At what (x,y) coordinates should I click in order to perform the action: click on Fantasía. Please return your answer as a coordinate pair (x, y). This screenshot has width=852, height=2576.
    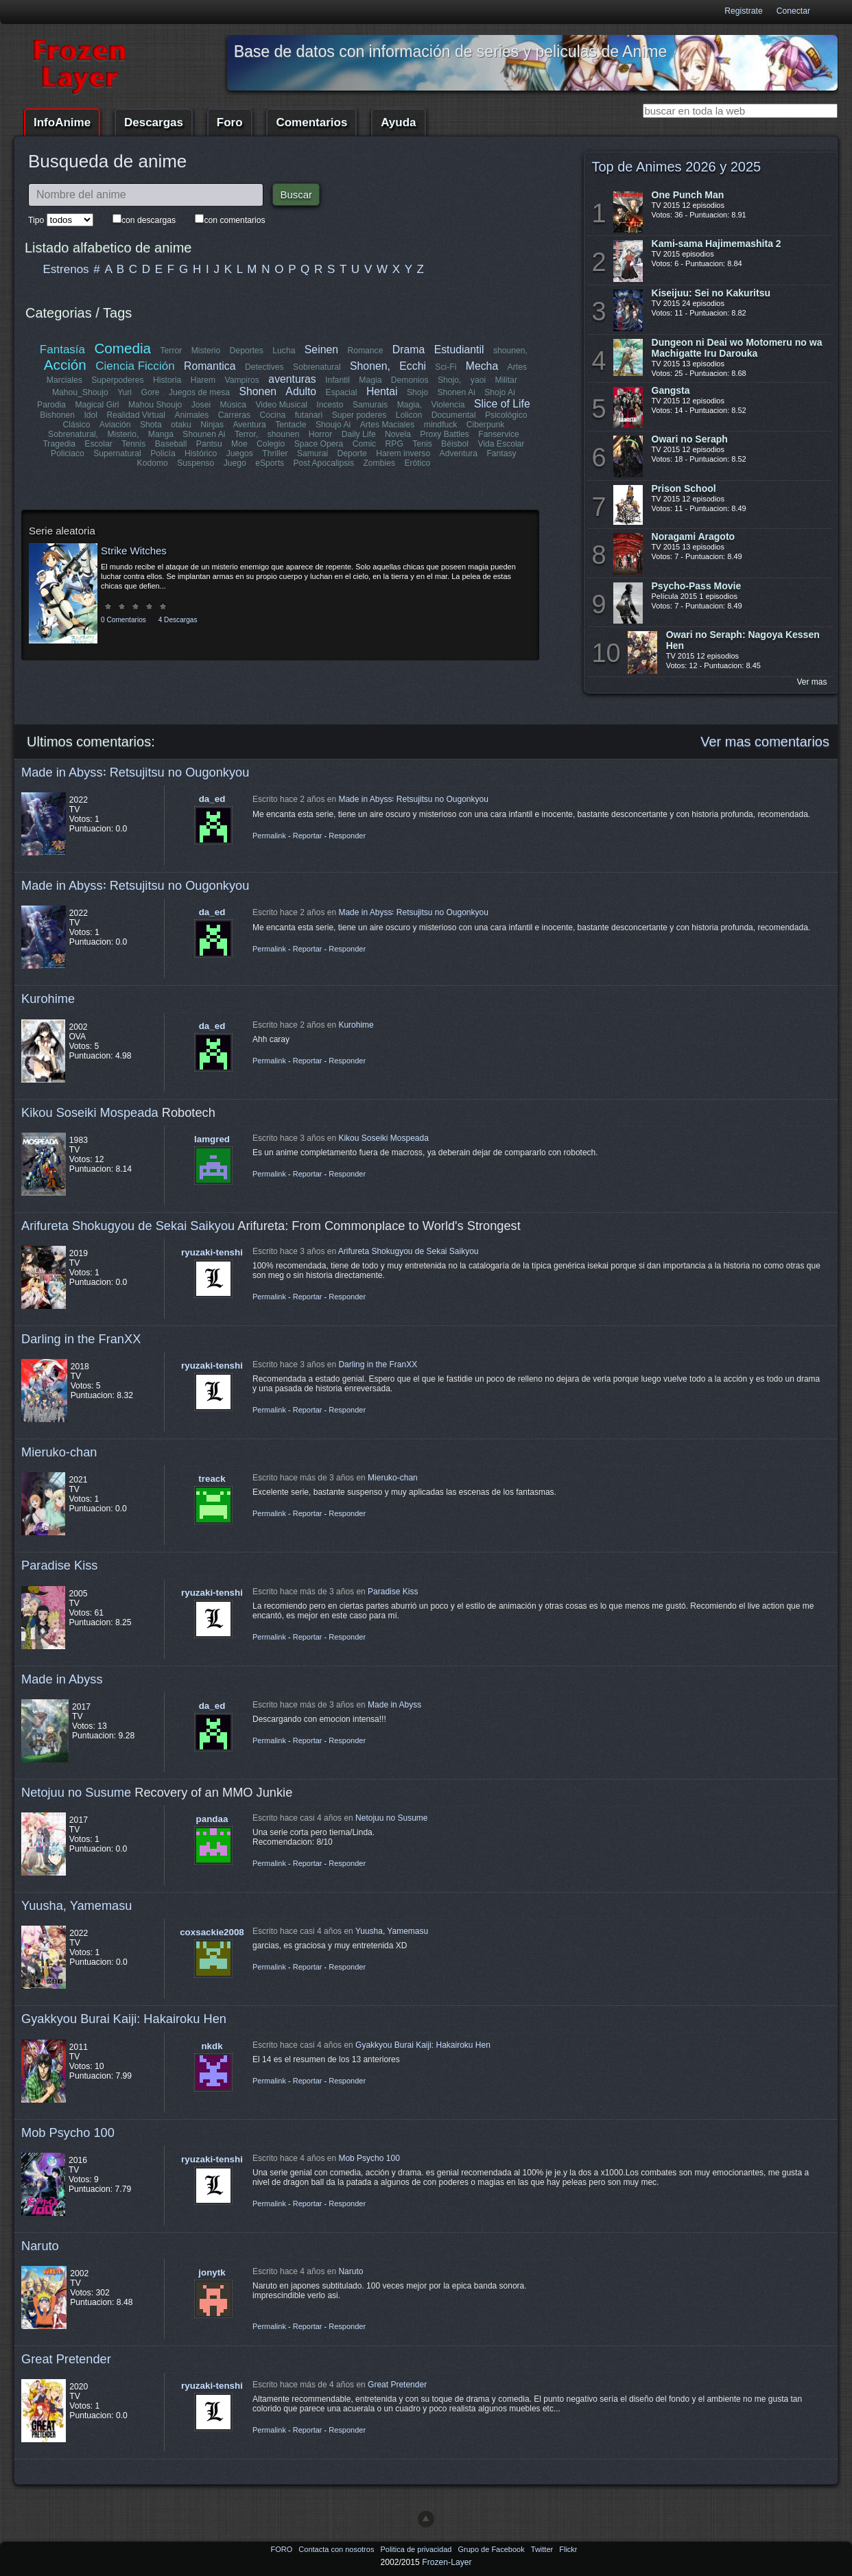
    Looking at the image, I should click on (62, 349).